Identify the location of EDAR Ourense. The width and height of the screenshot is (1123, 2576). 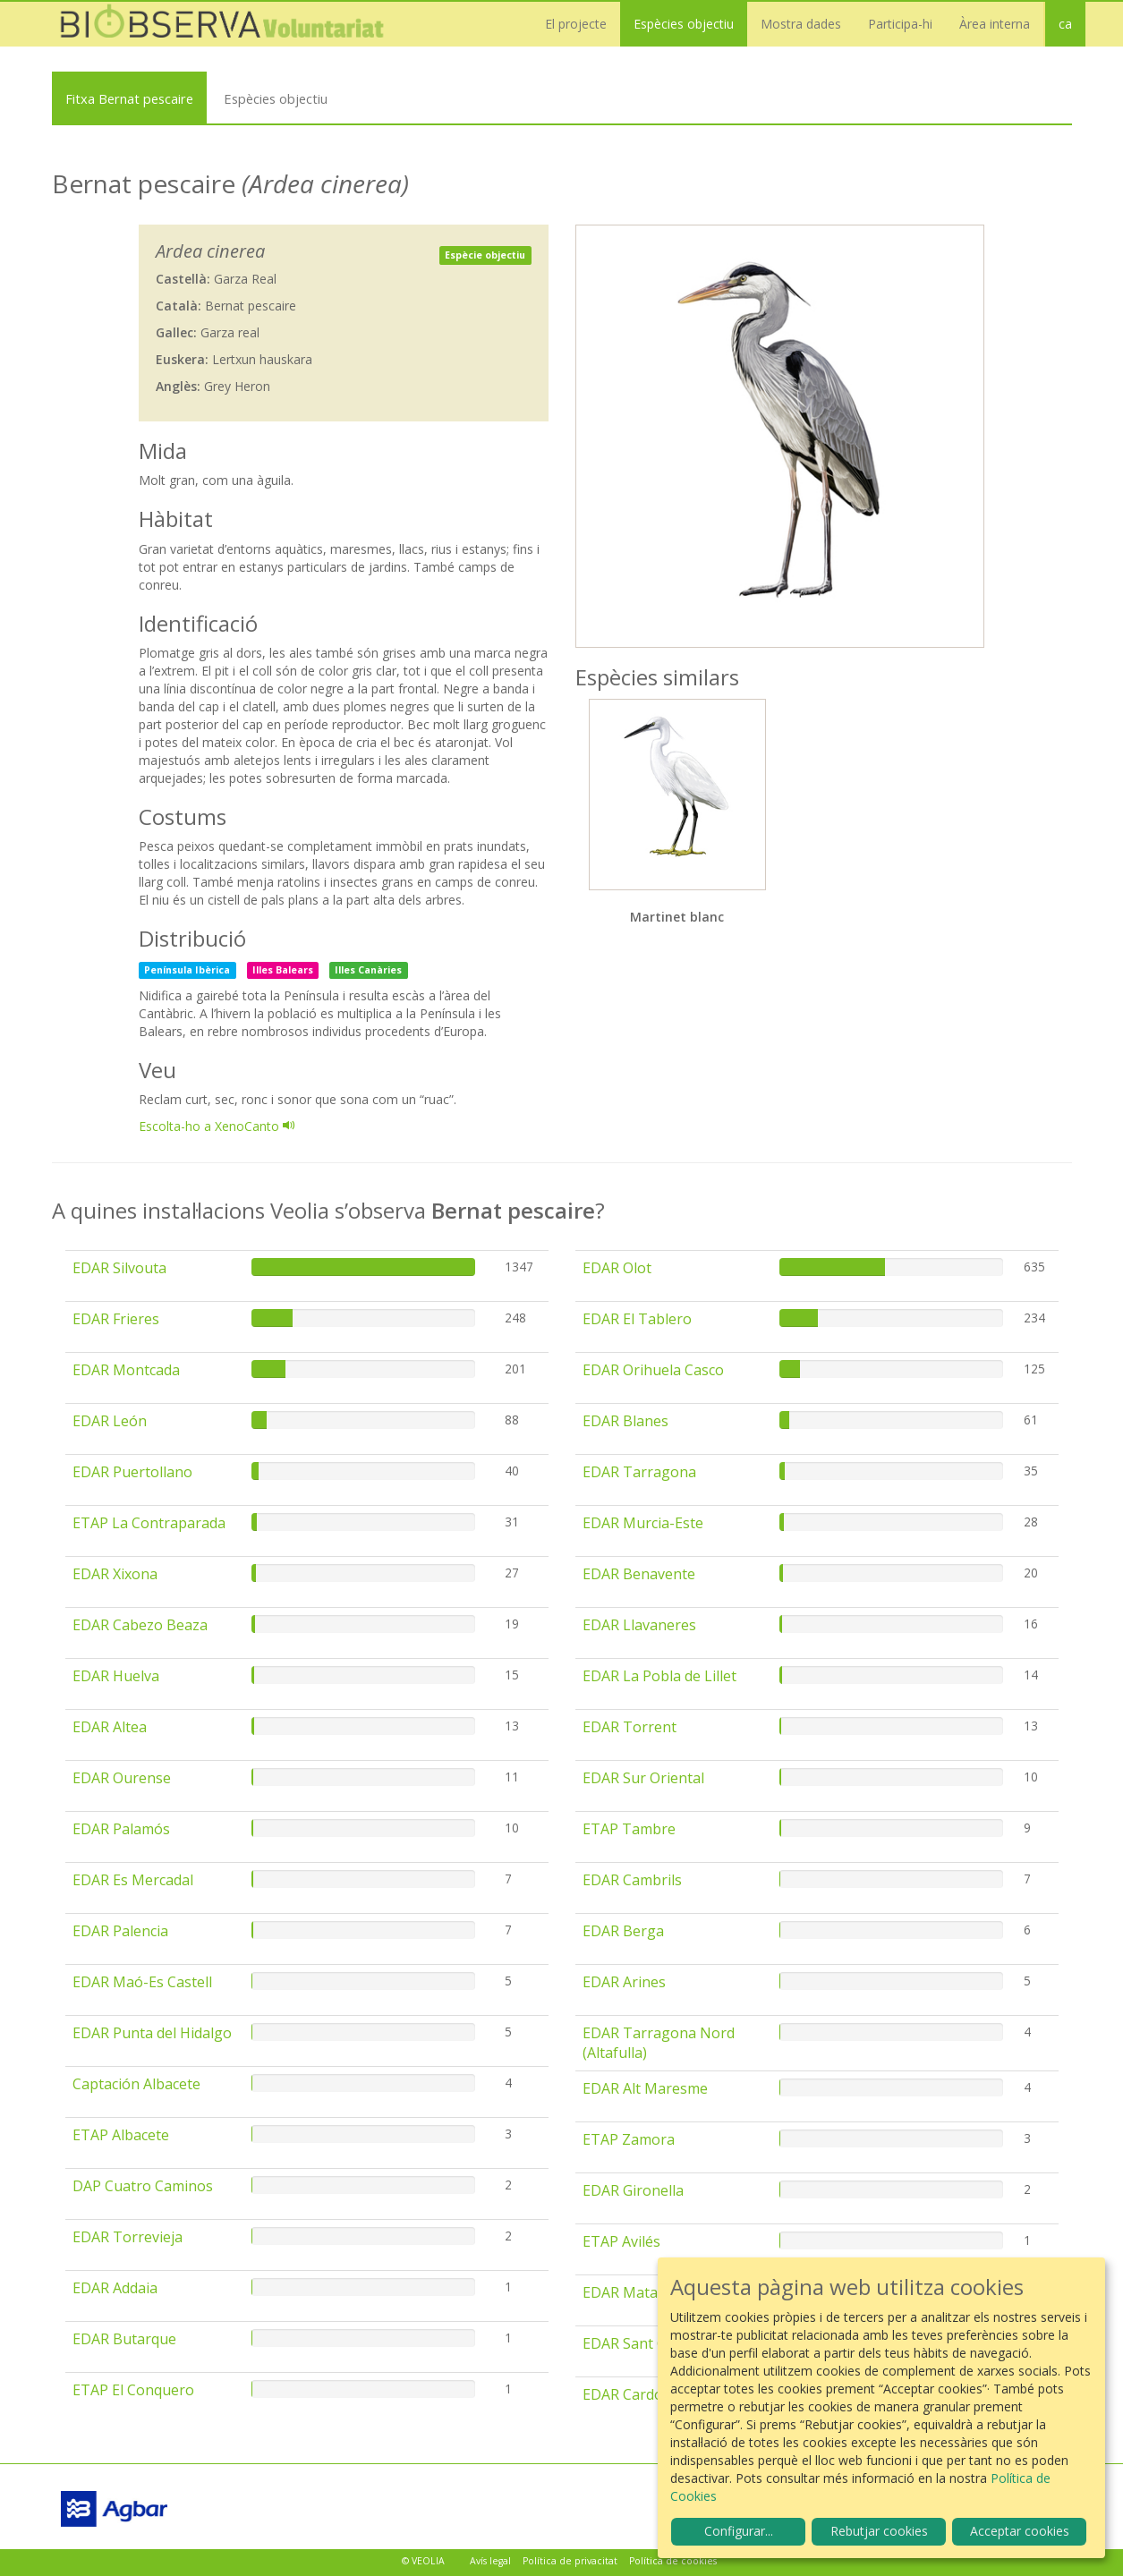
(121, 1778).